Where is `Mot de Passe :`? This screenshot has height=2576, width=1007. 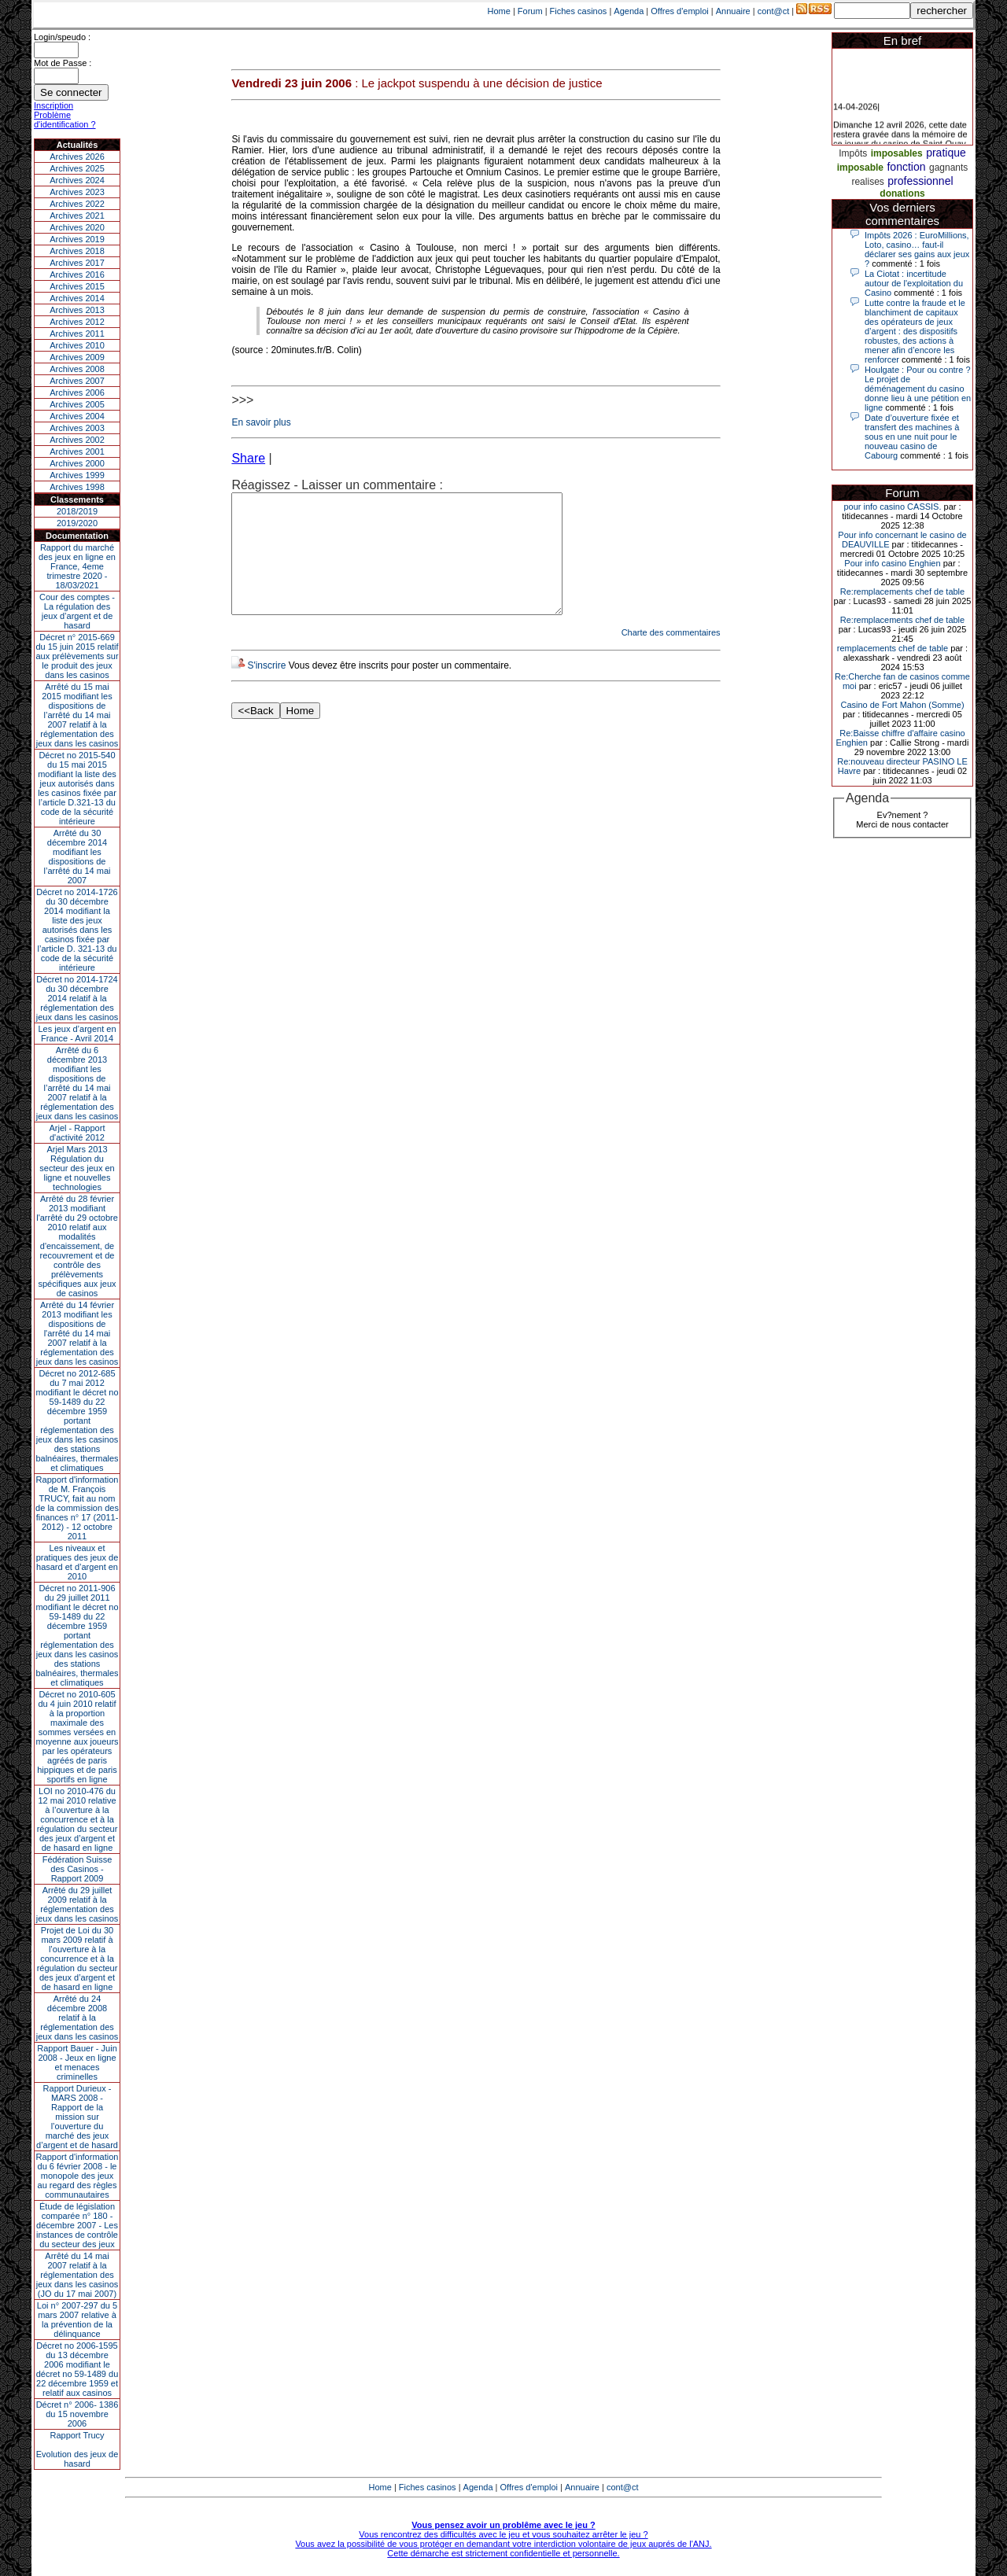
Mot de Passe : is located at coordinates (62, 63).